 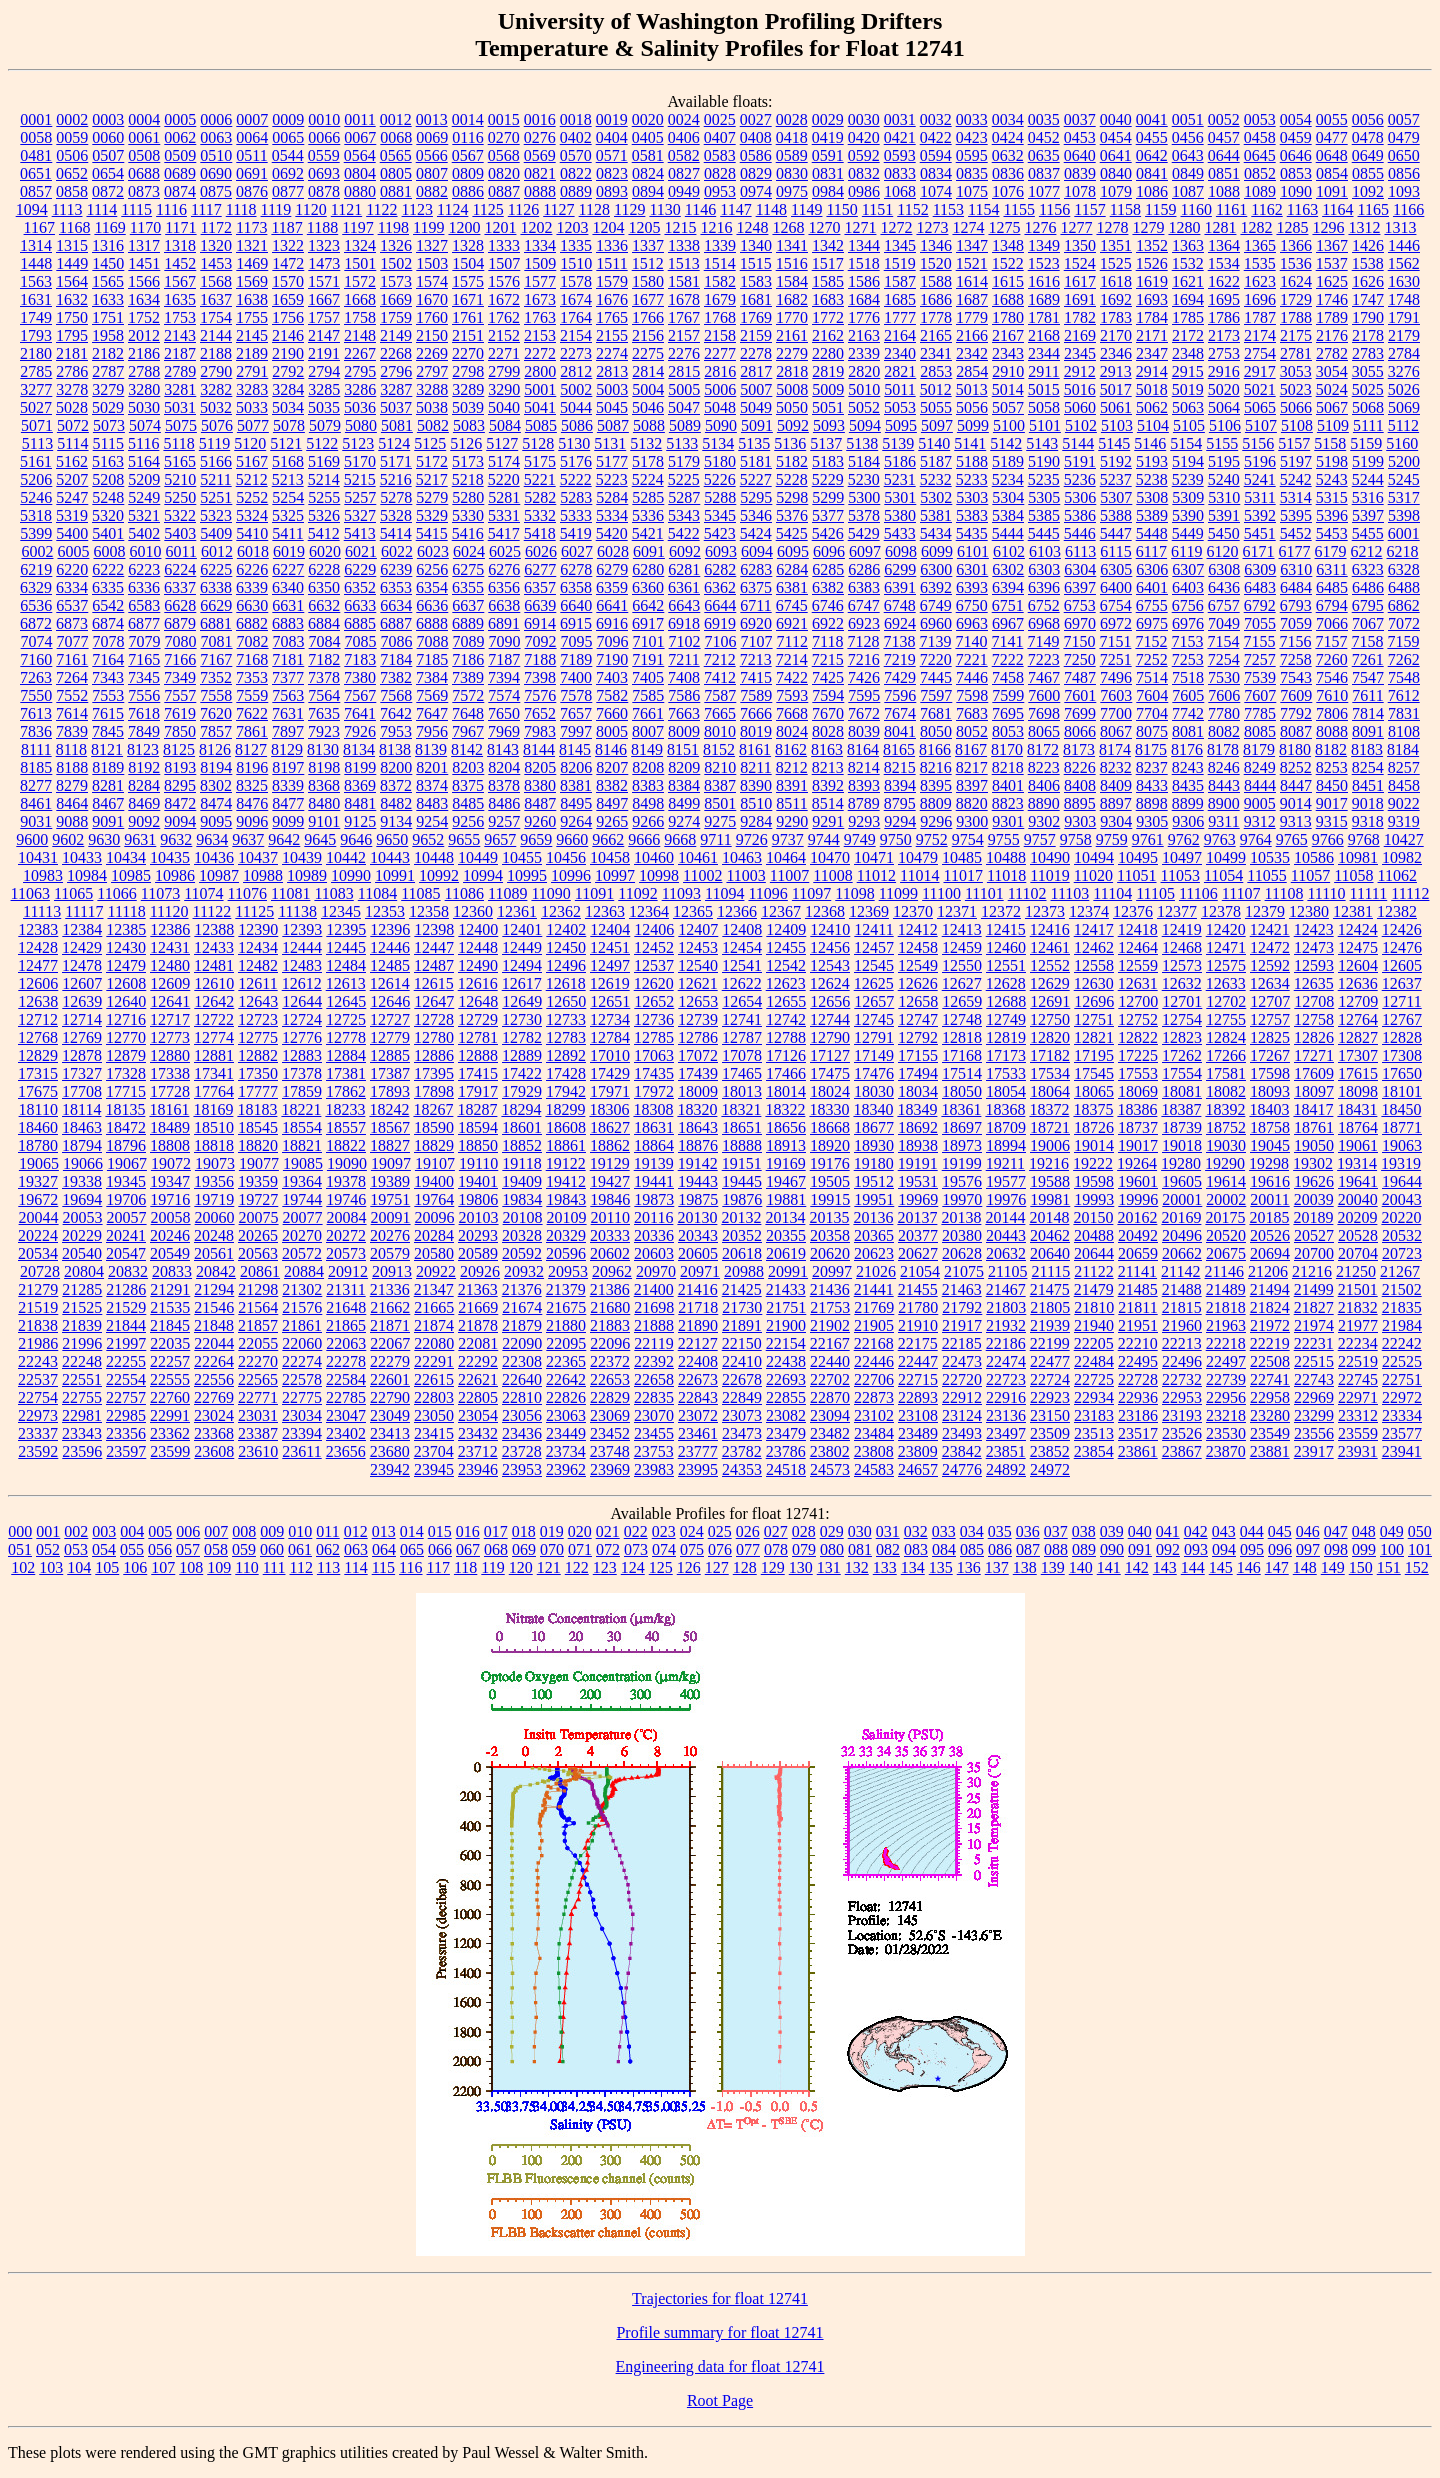 I want to click on 12696, so click(x=1094, y=1001).